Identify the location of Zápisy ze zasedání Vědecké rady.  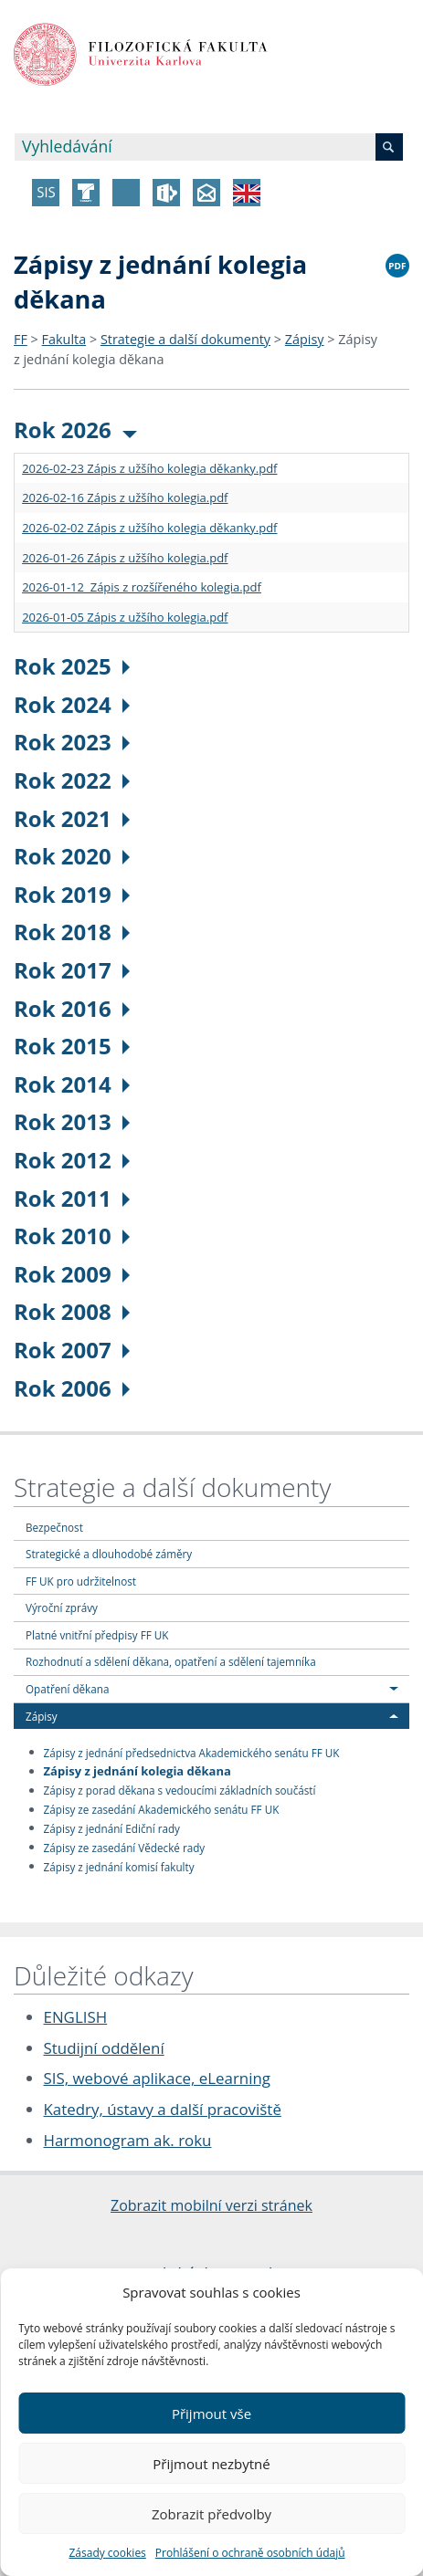
(125, 1846).